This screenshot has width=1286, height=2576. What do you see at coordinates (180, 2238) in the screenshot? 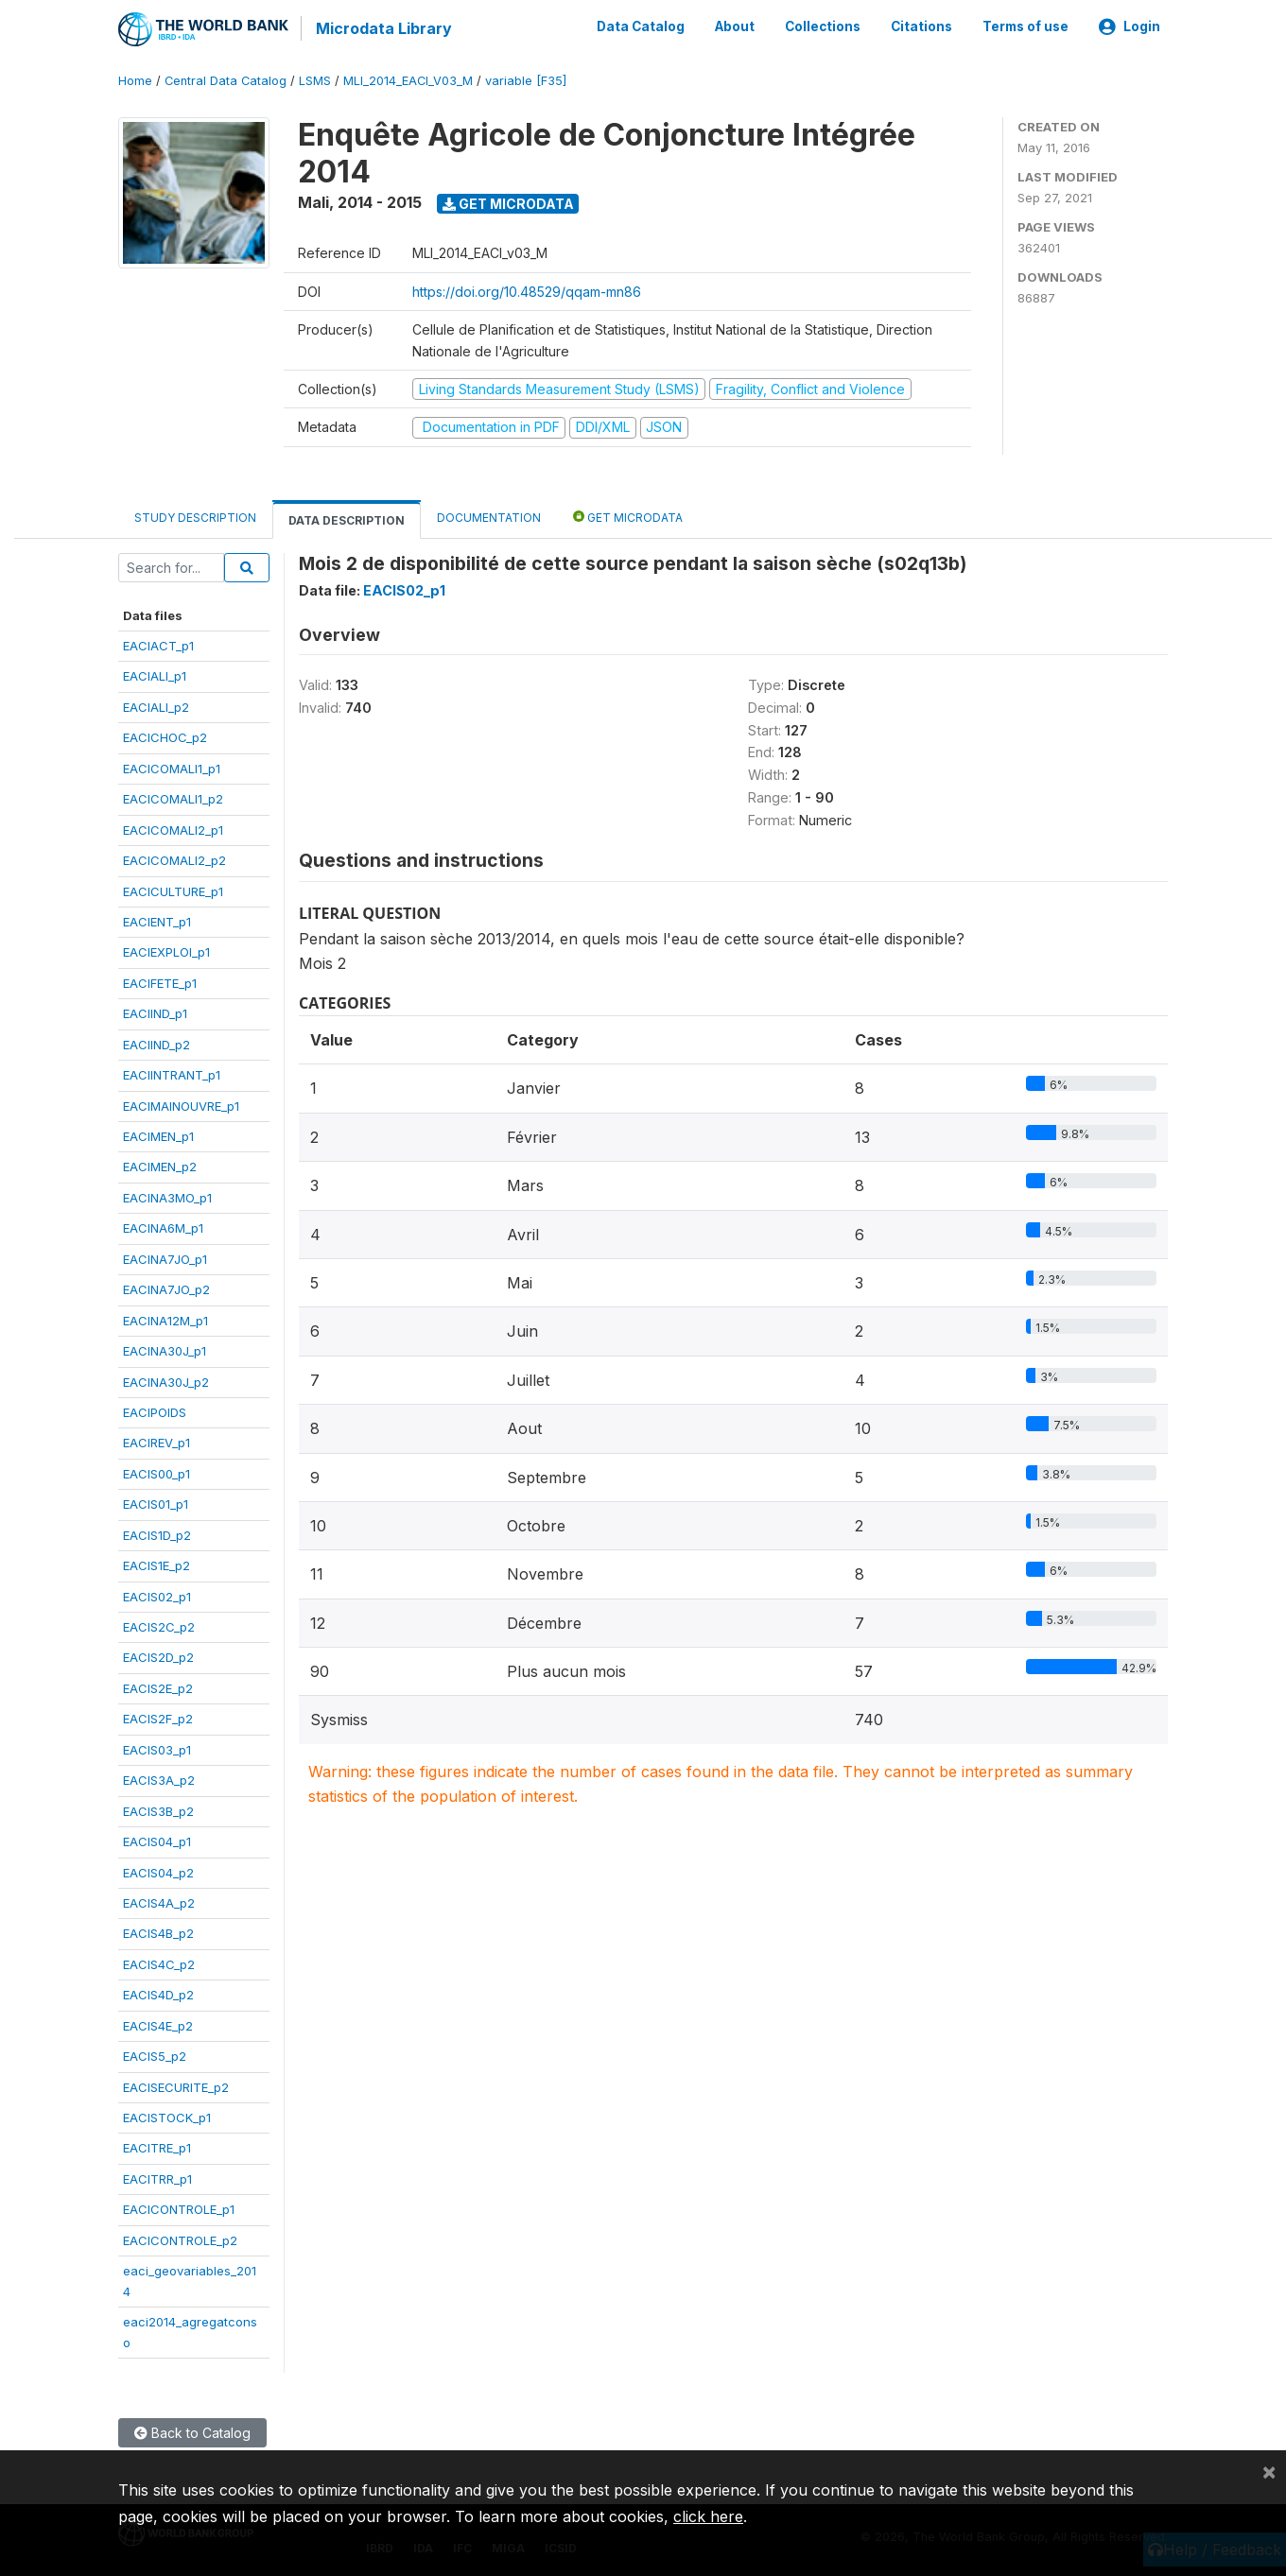
I see `EACICONTROLE_p2` at bounding box center [180, 2238].